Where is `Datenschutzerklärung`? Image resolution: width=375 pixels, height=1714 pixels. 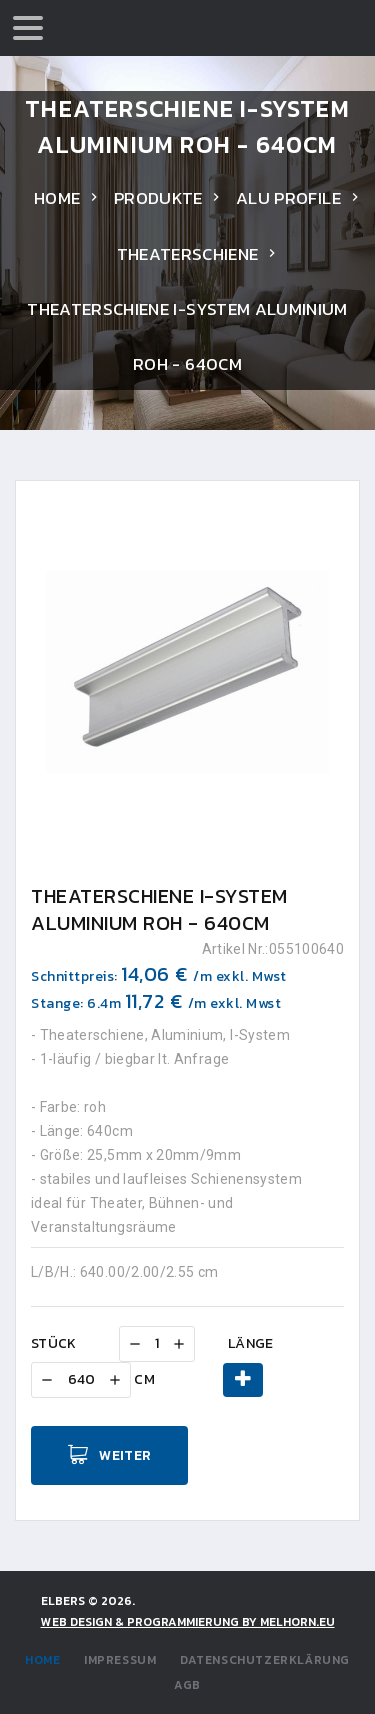 Datenschutzerklärung is located at coordinates (265, 1660).